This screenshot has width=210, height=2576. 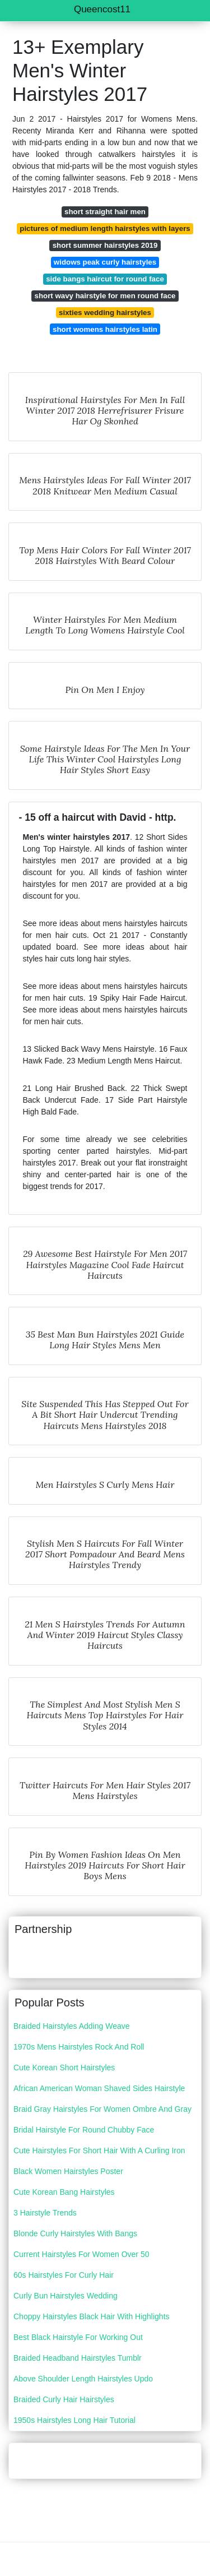 What do you see at coordinates (102, 2109) in the screenshot?
I see `Braid Gray Hairstyles For Women Ombre And Gray` at bounding box center [102, 2109].